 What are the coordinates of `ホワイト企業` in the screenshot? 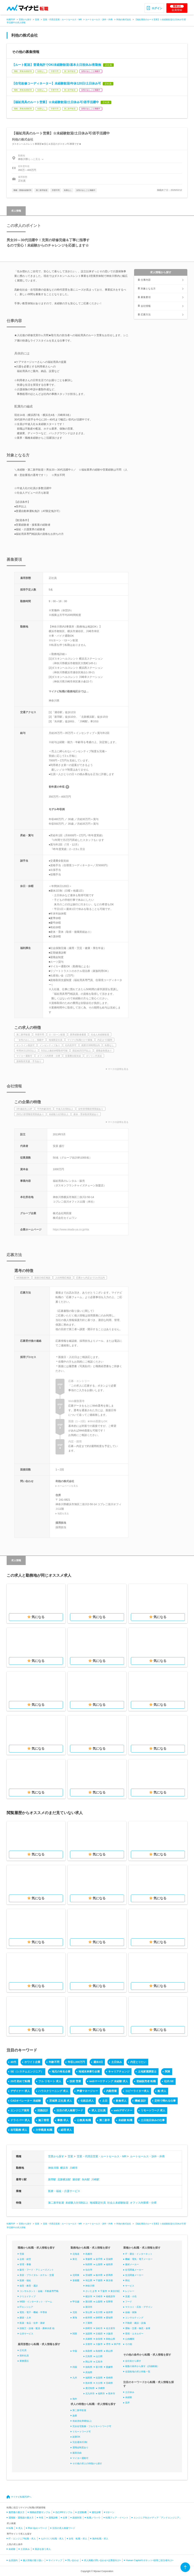 It's located at (32, 2061).